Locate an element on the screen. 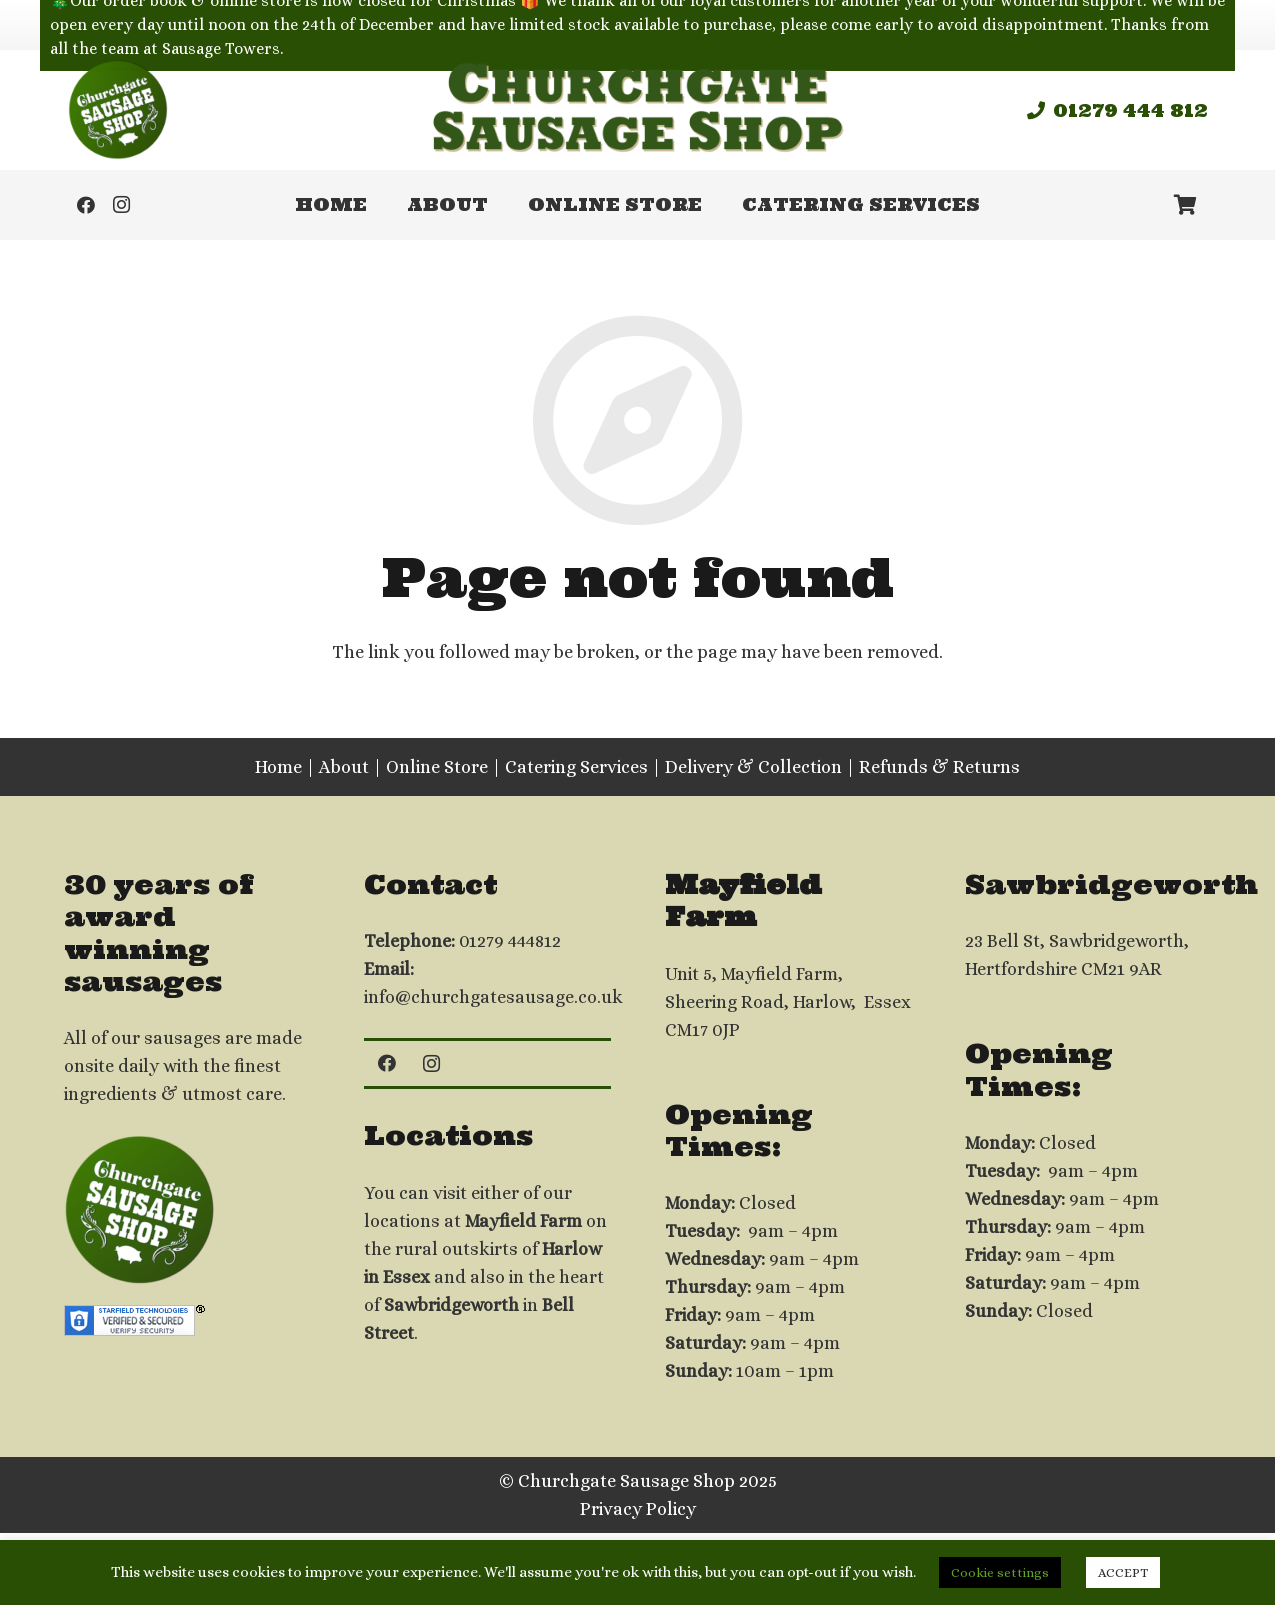 This screenshot has width=1275, height=1605. Refunds & Returns is located at coordinates (939, 767).